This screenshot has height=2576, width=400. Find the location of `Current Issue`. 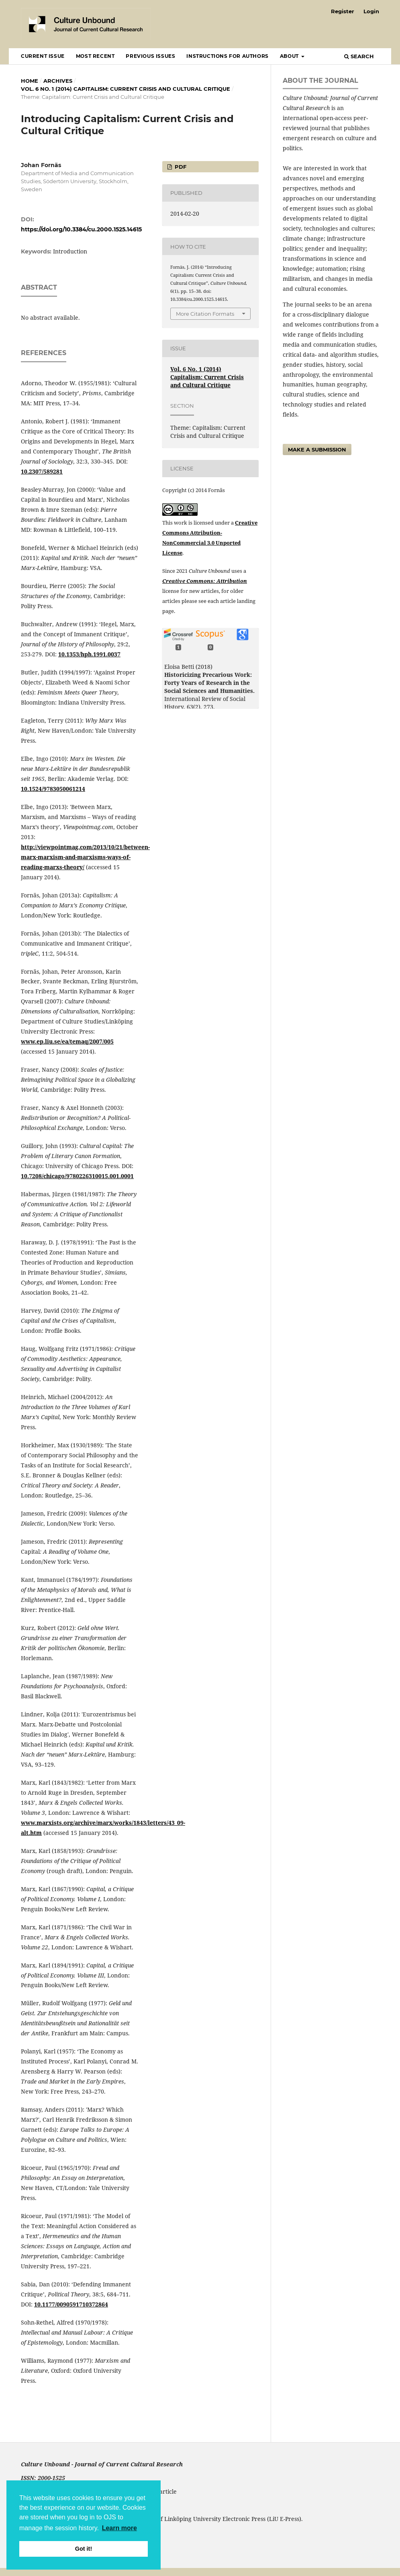

Current Issue is located at coordinates (43, 56).